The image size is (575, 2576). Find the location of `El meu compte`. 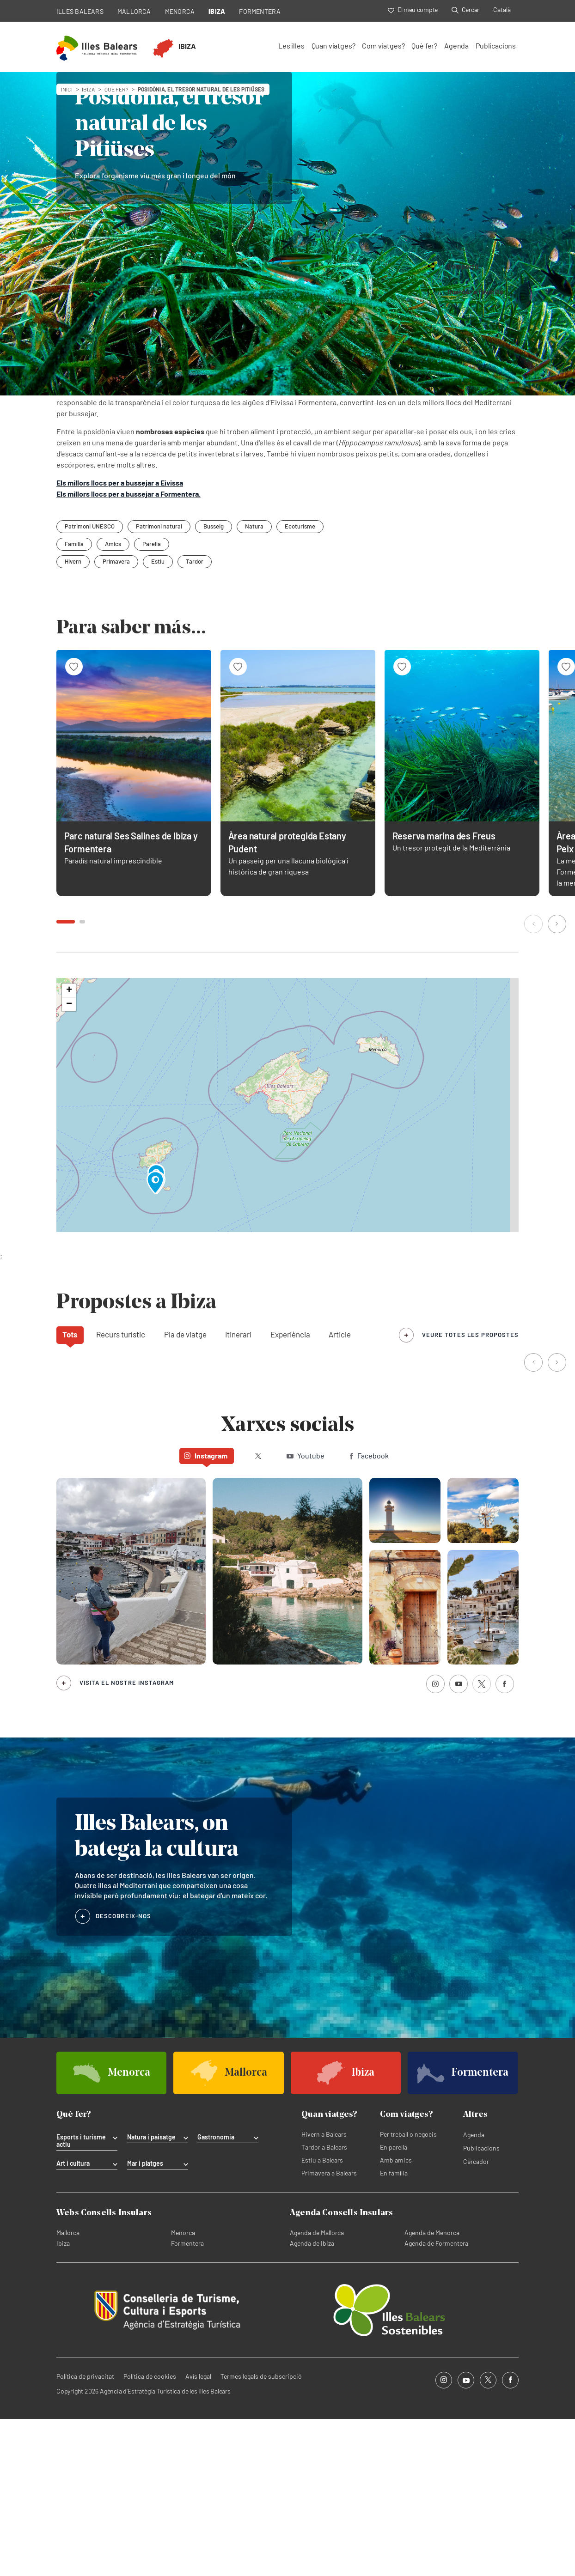

El meu compte is located at coordinates (413, 9).